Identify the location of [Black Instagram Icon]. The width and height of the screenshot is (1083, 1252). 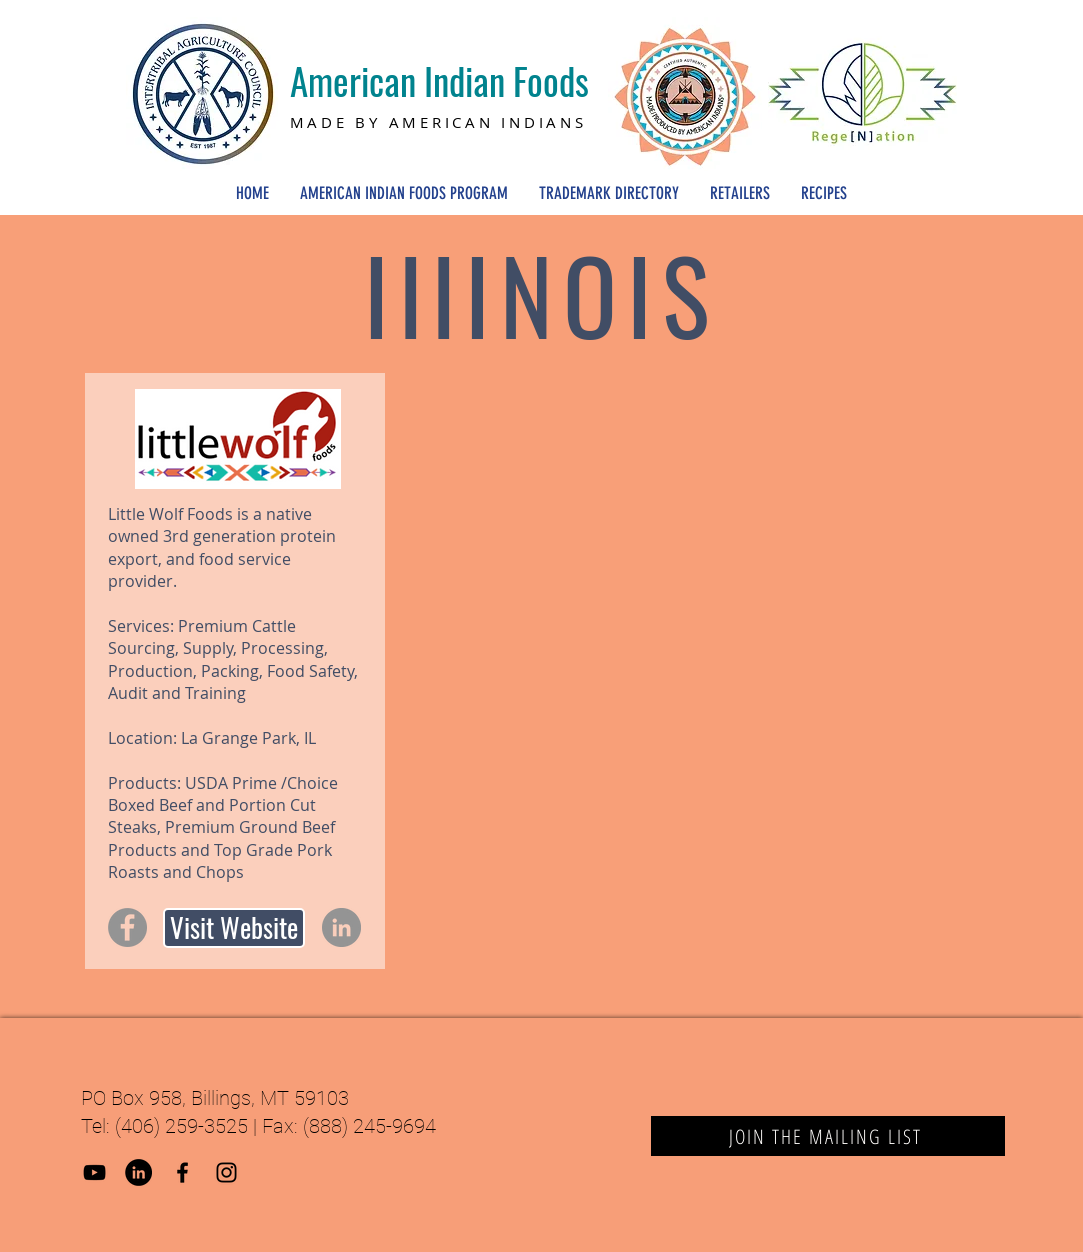
(226, 1172).